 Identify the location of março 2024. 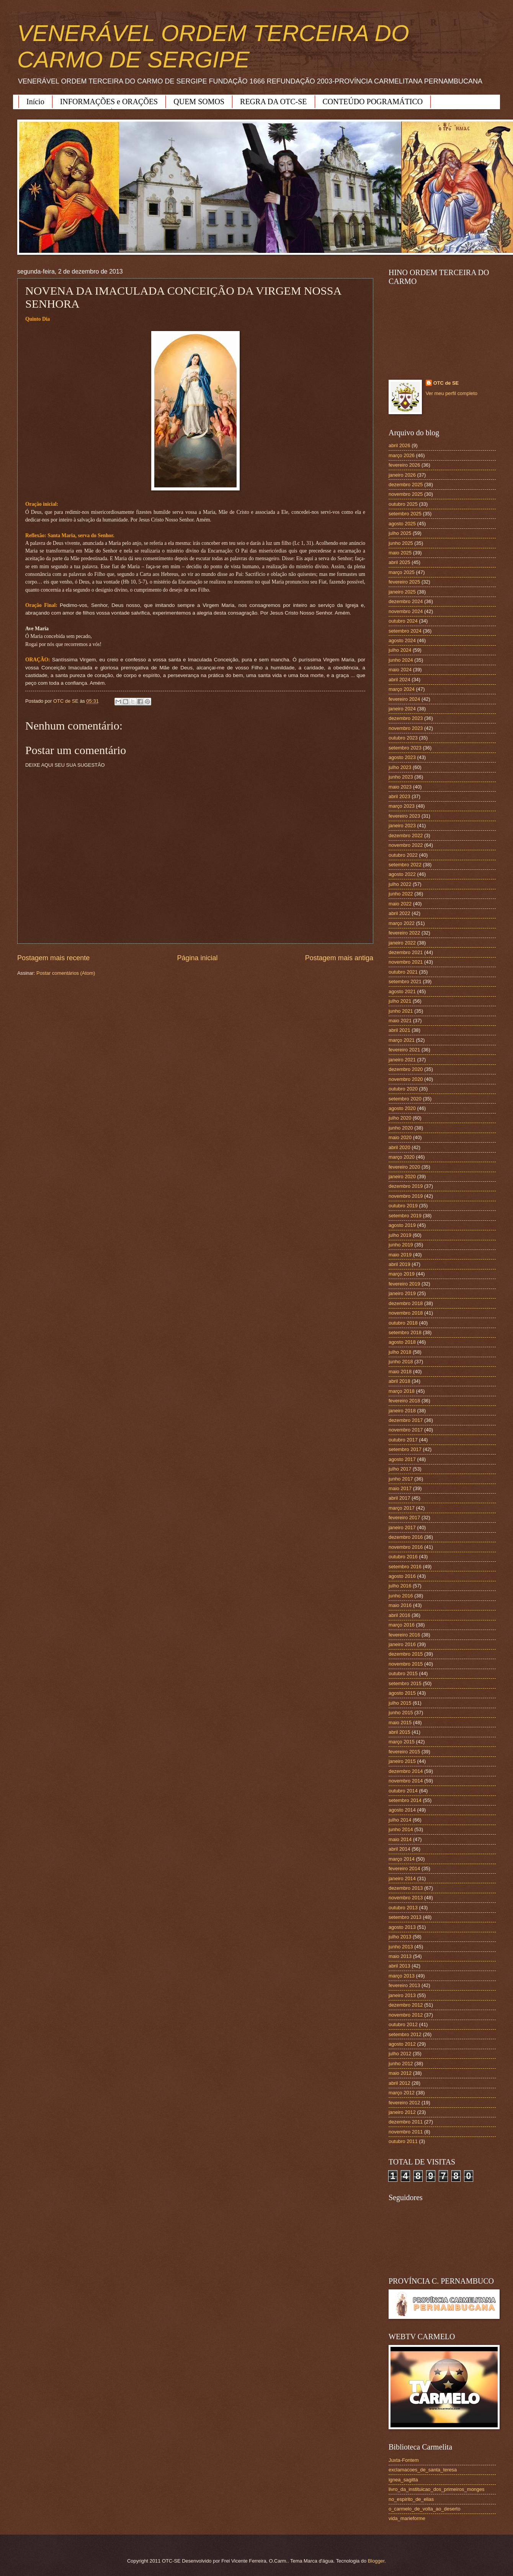
(402, 689).